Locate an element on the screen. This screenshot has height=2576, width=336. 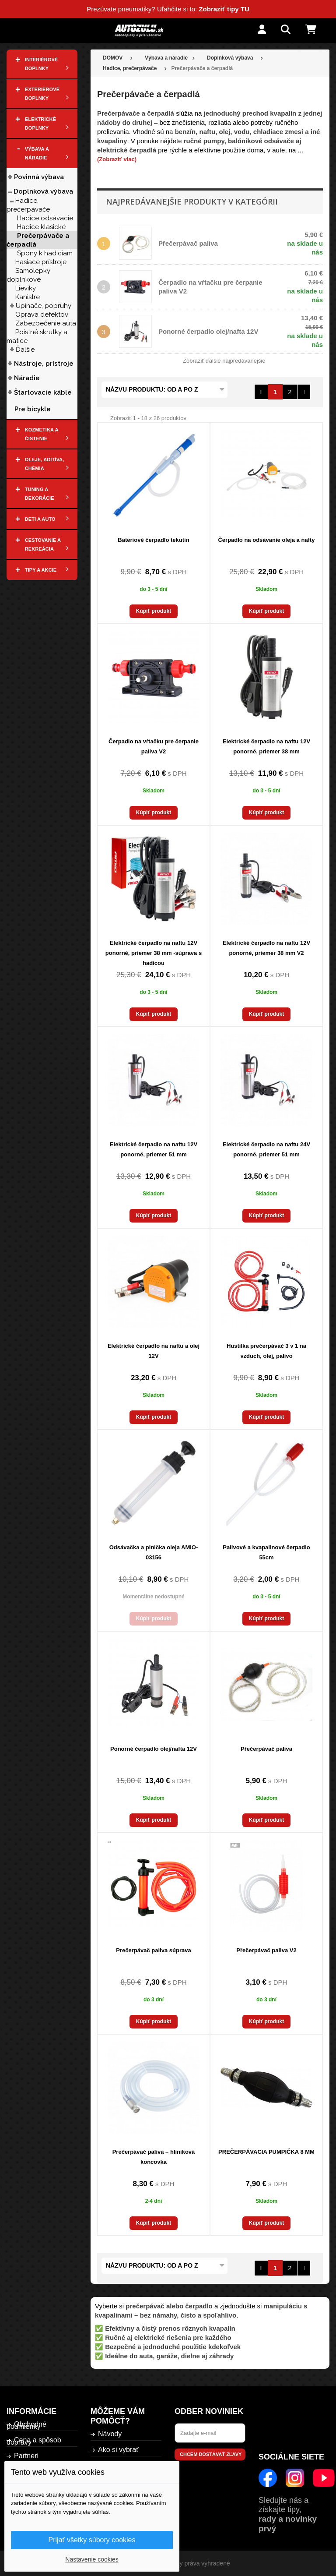
Partneri is located at coordinates (26, 2455).